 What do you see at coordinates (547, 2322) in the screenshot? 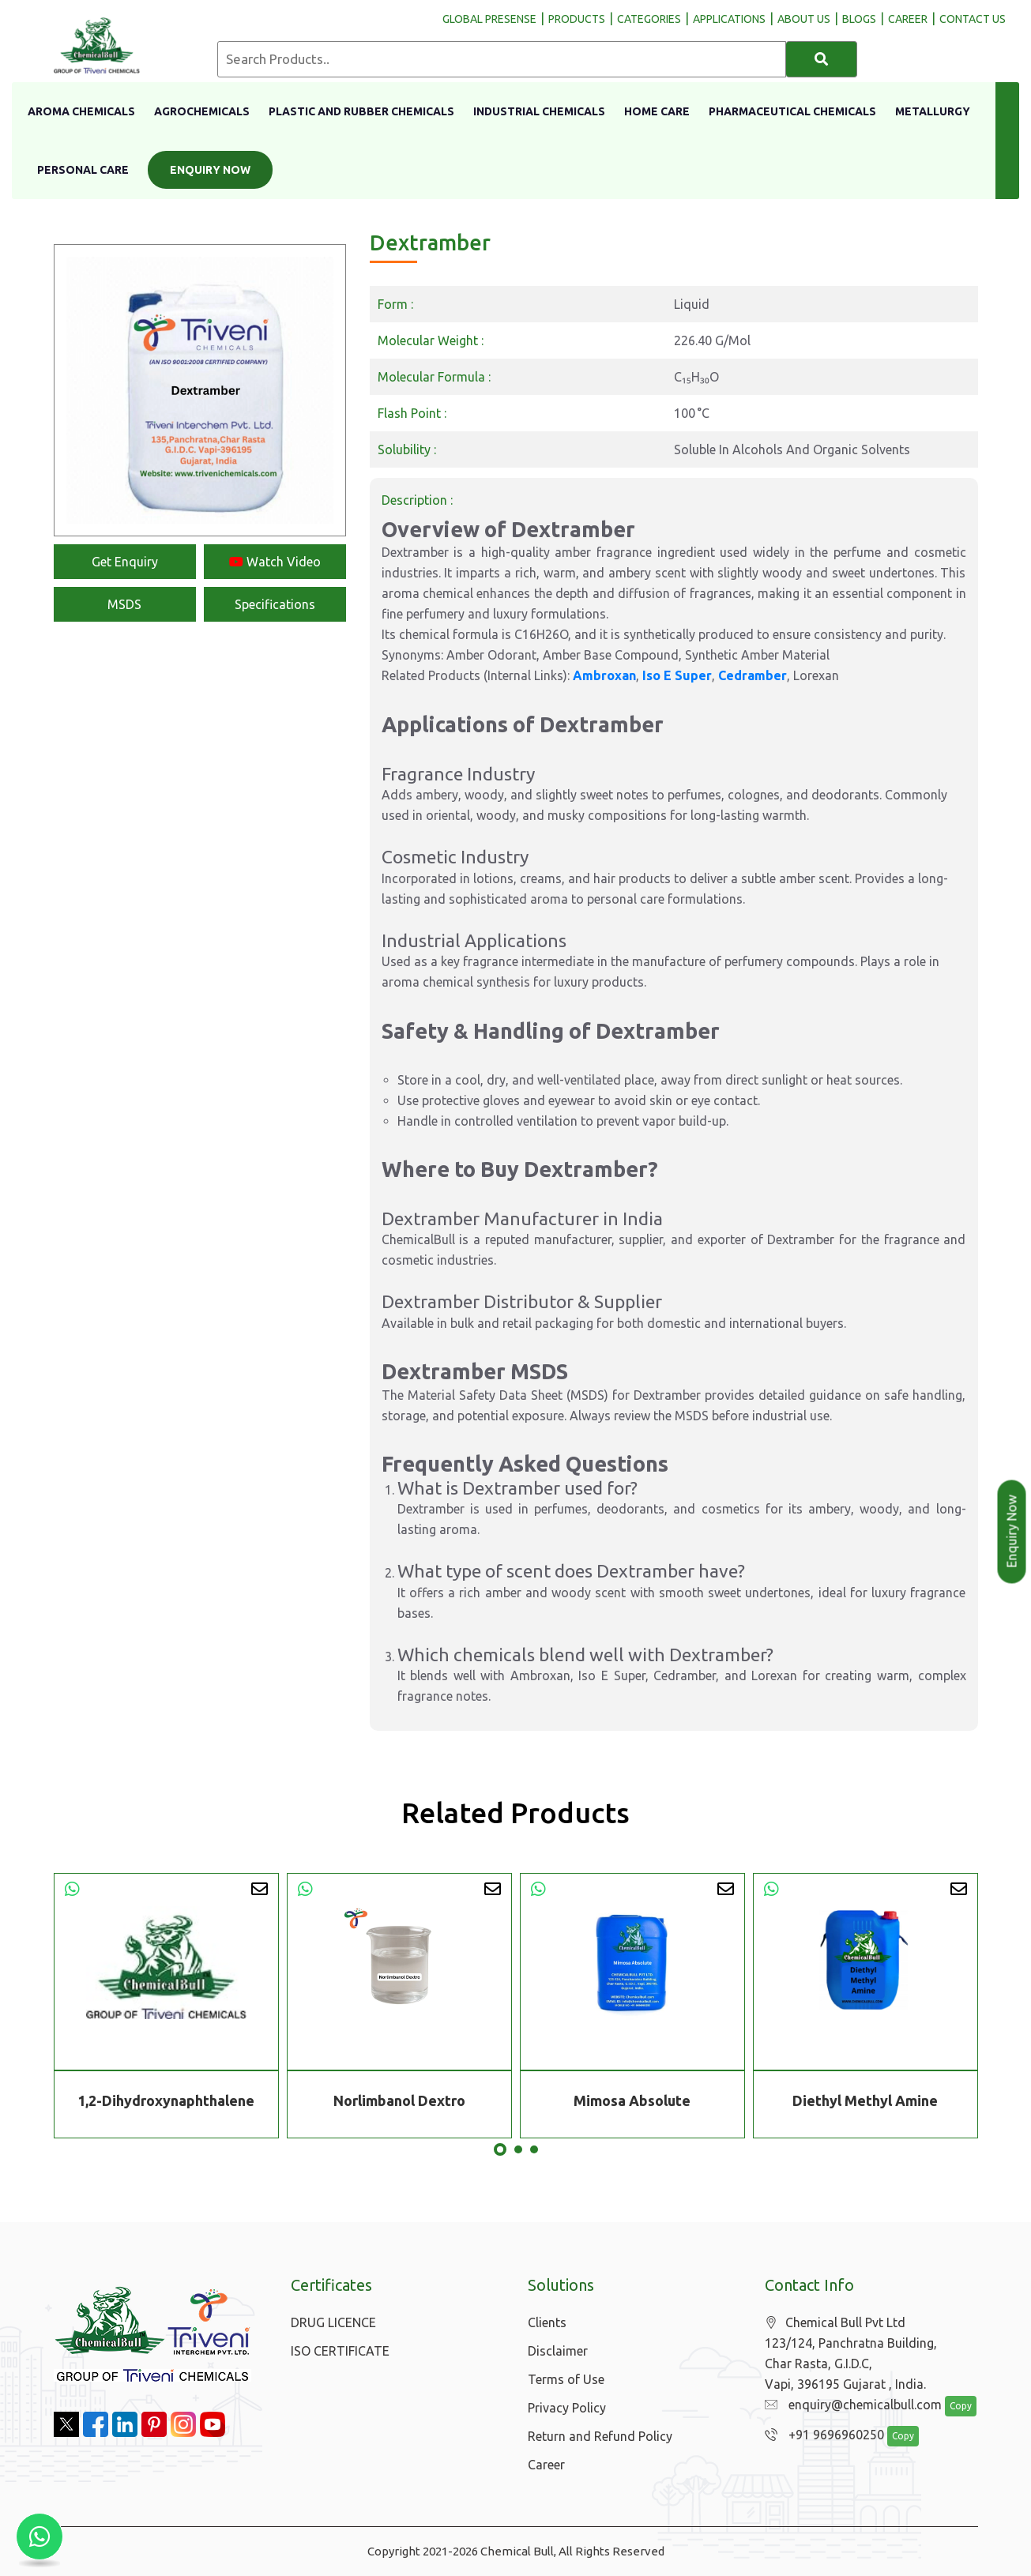
I see `Clients` at bounding box center [547, 2322].